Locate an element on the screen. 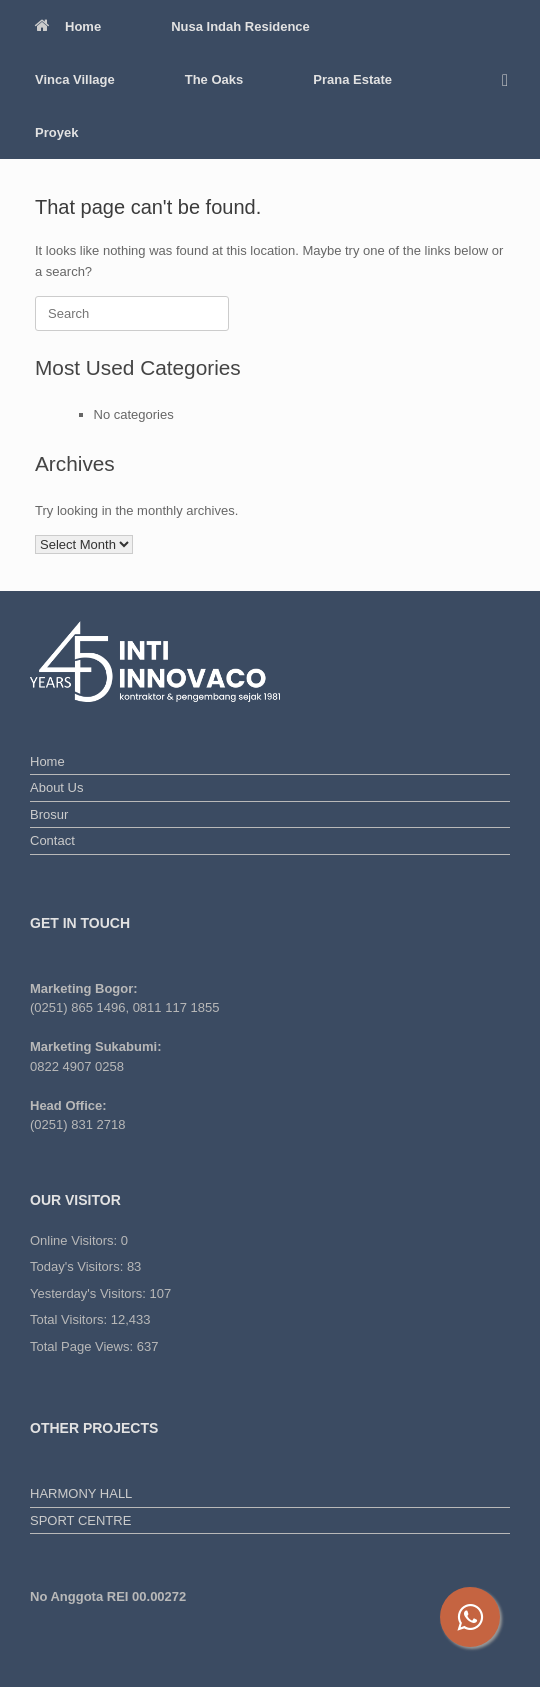 This screenshot has height=1687, width=540. Total Page Views: is located at coordinates (83, 1346).